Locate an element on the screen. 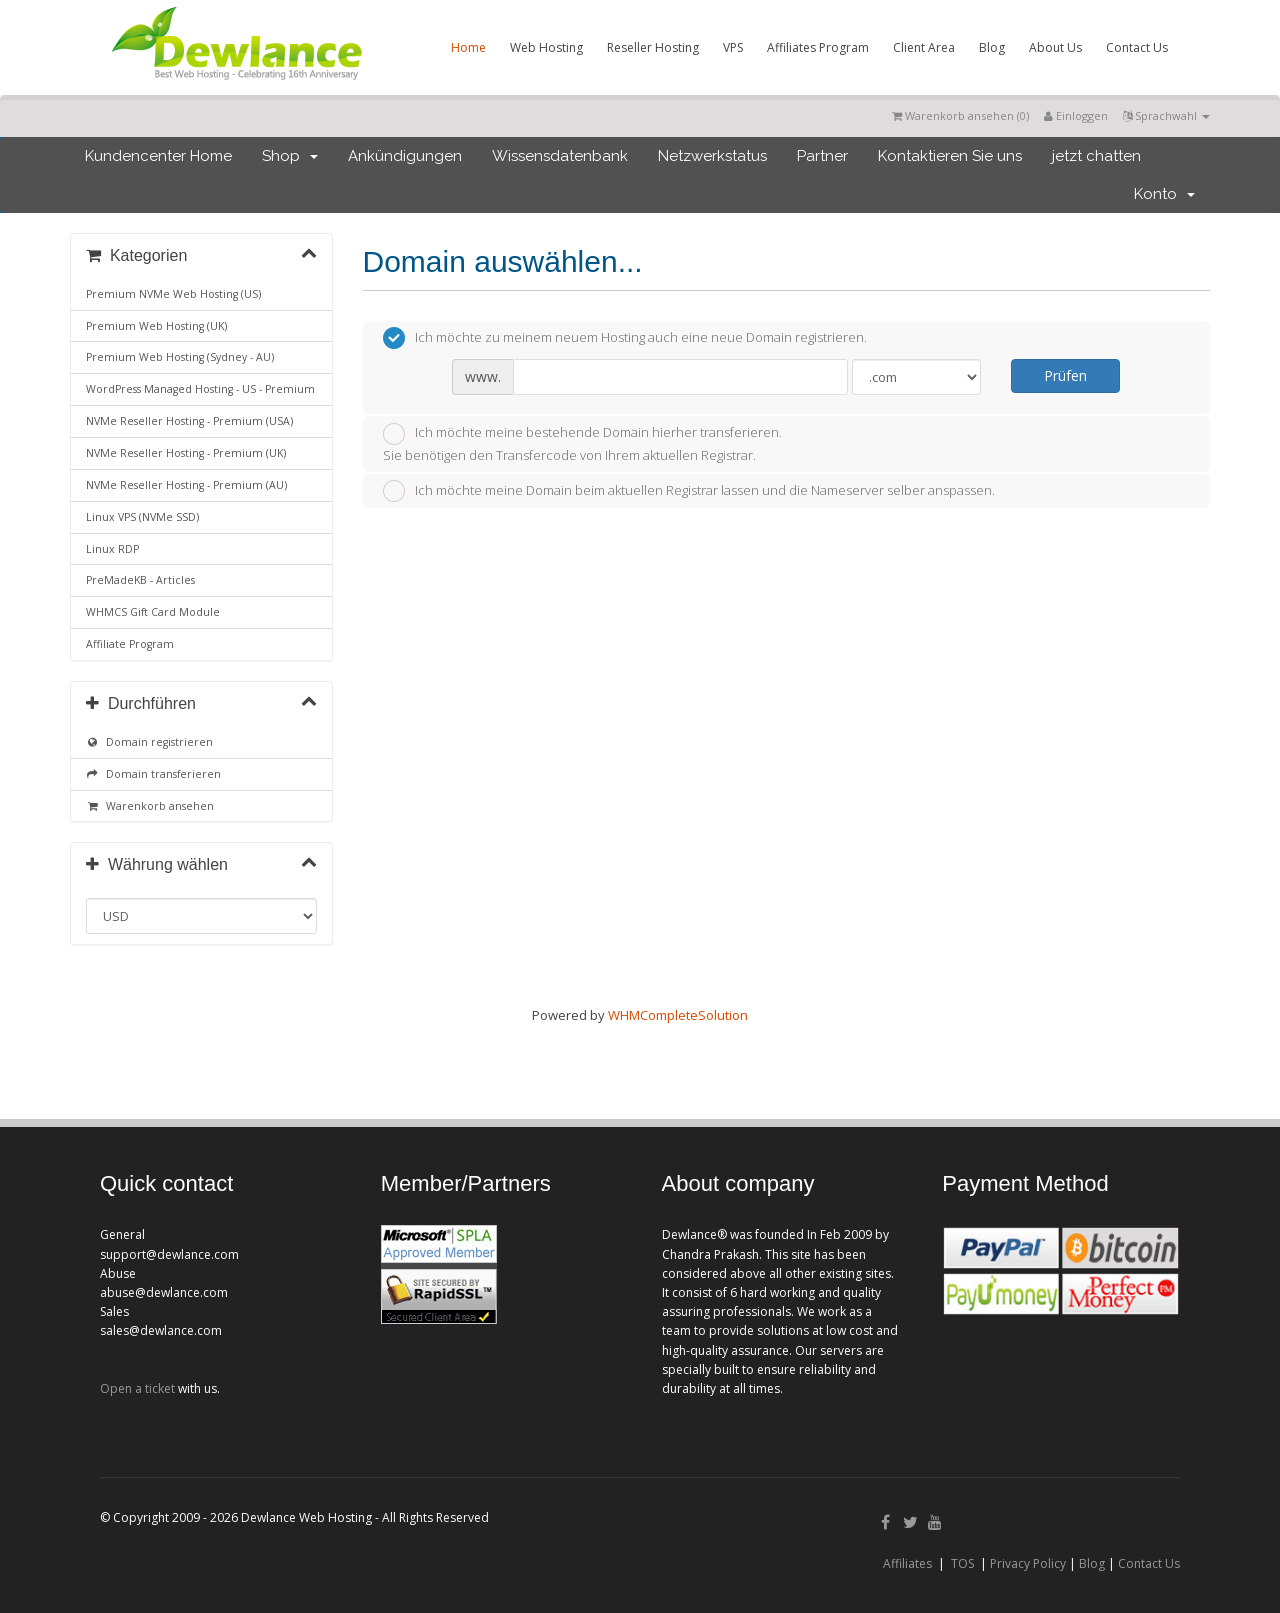 This screenshot has width=1280, height=1613. Affiliates is located at coordinates (907, 1563).